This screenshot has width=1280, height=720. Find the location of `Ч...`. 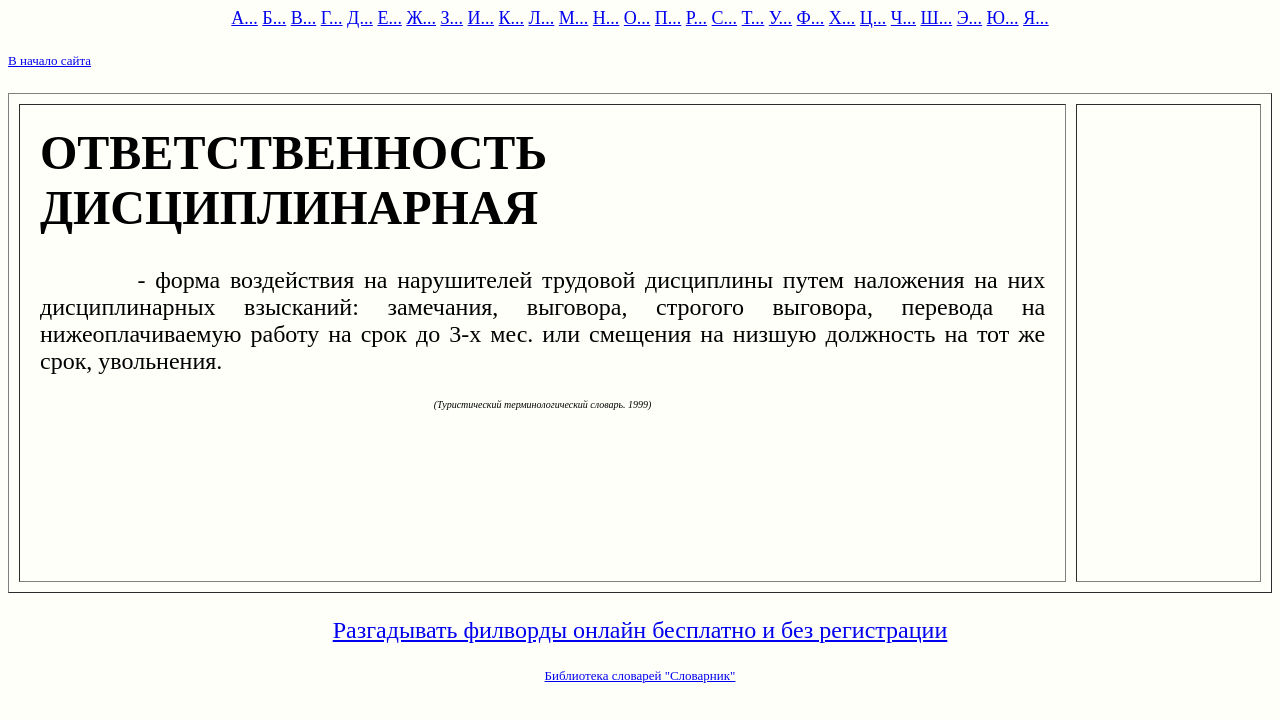

Ч... is located at coordinates (903, 18).